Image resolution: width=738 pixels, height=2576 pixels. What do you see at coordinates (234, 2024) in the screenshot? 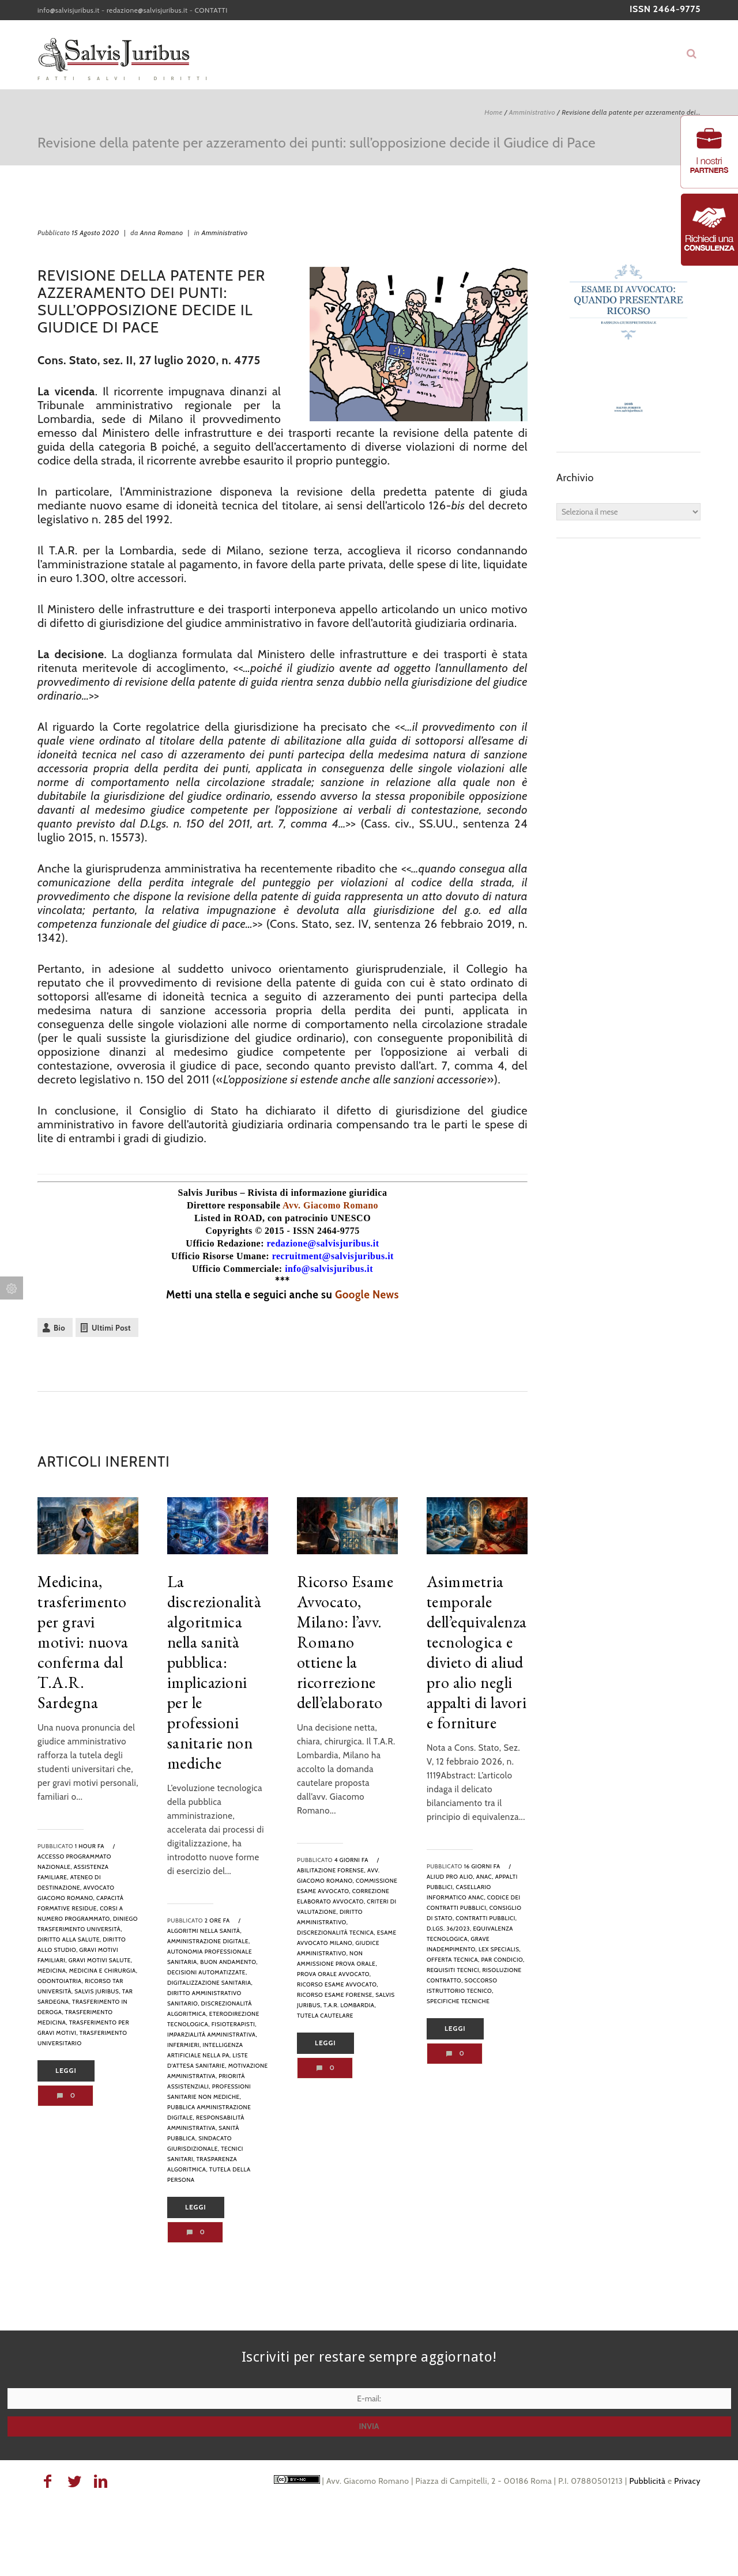
I see `fisioterapisti,` at bounding box center [234, 2024].